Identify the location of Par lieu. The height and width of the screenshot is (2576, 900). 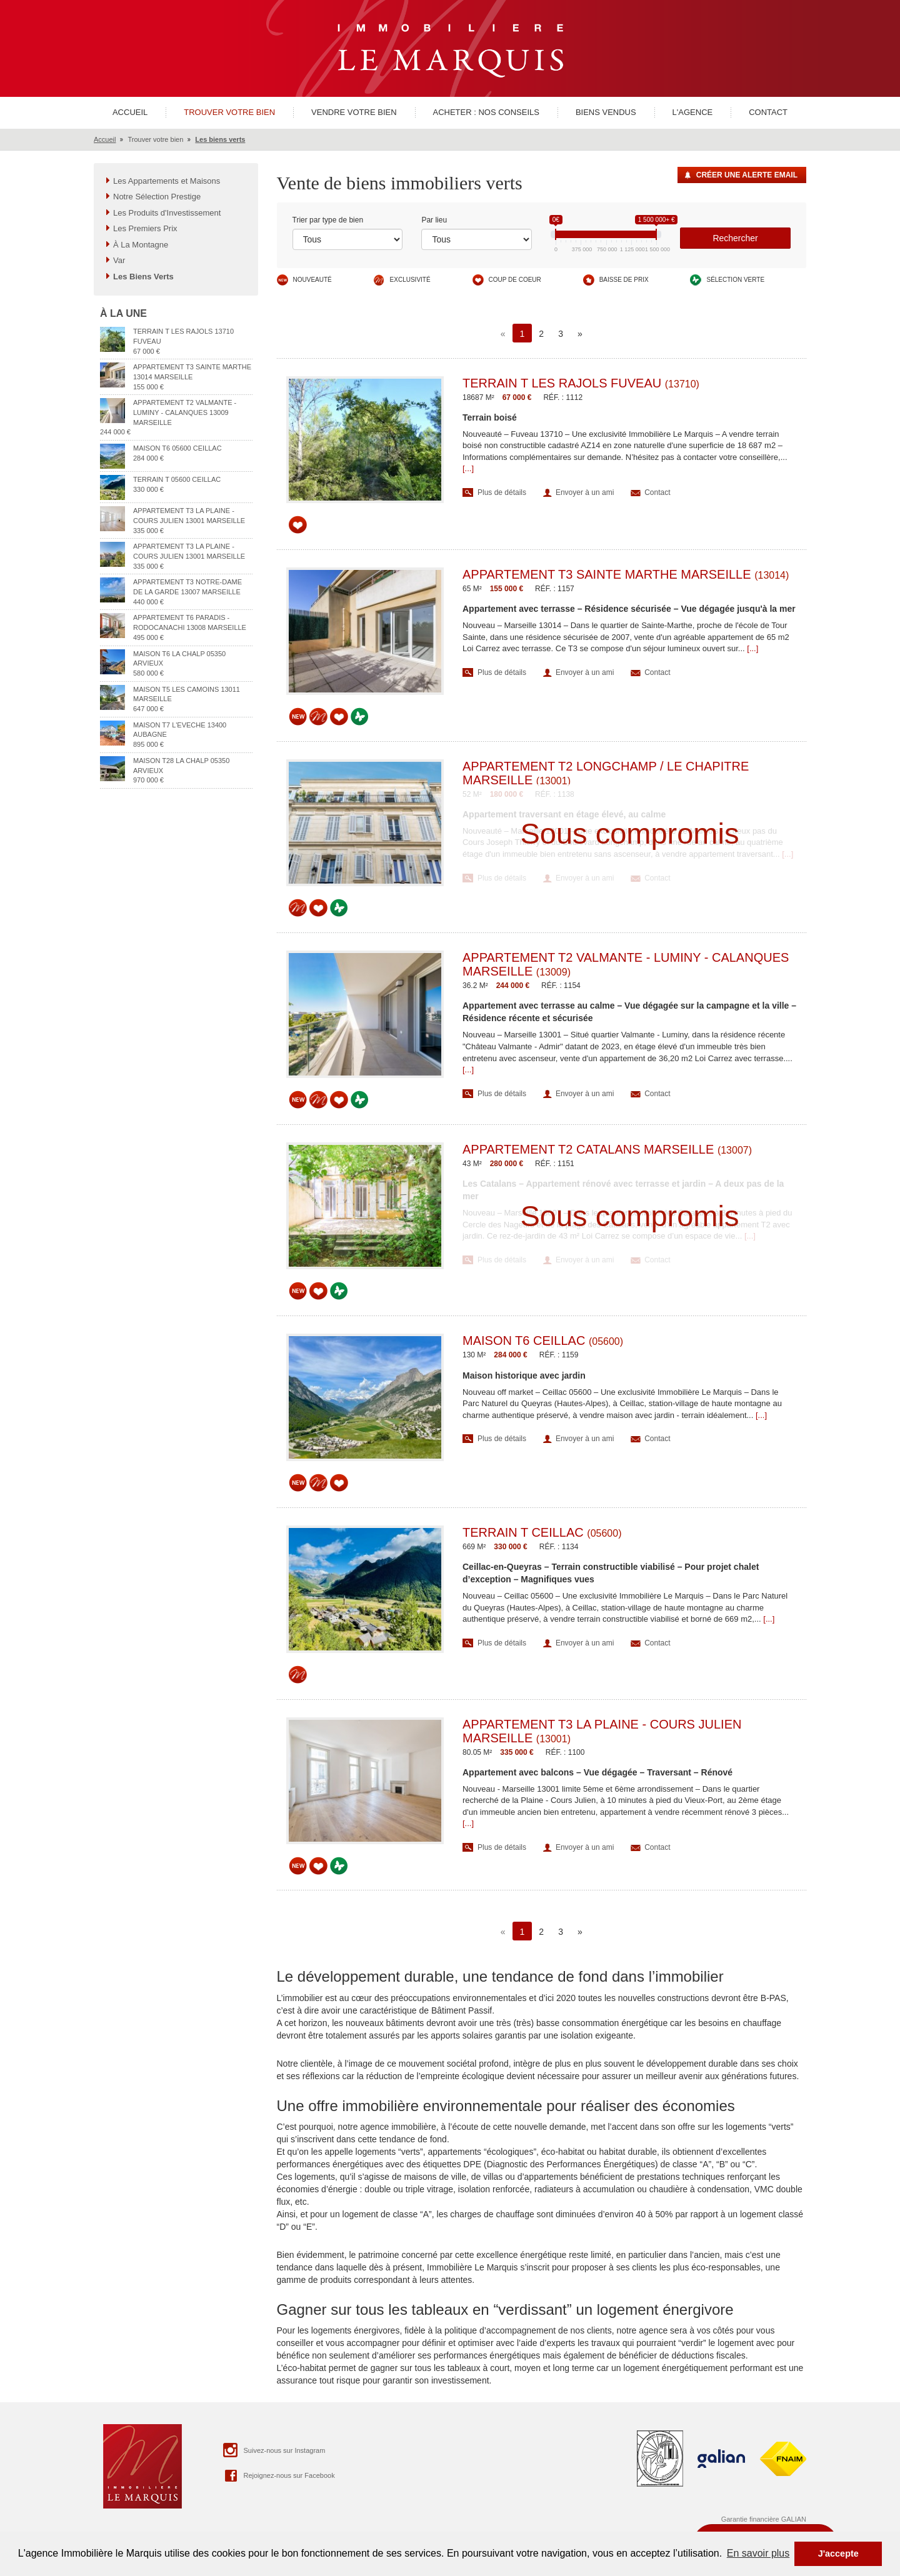
(434, 220).